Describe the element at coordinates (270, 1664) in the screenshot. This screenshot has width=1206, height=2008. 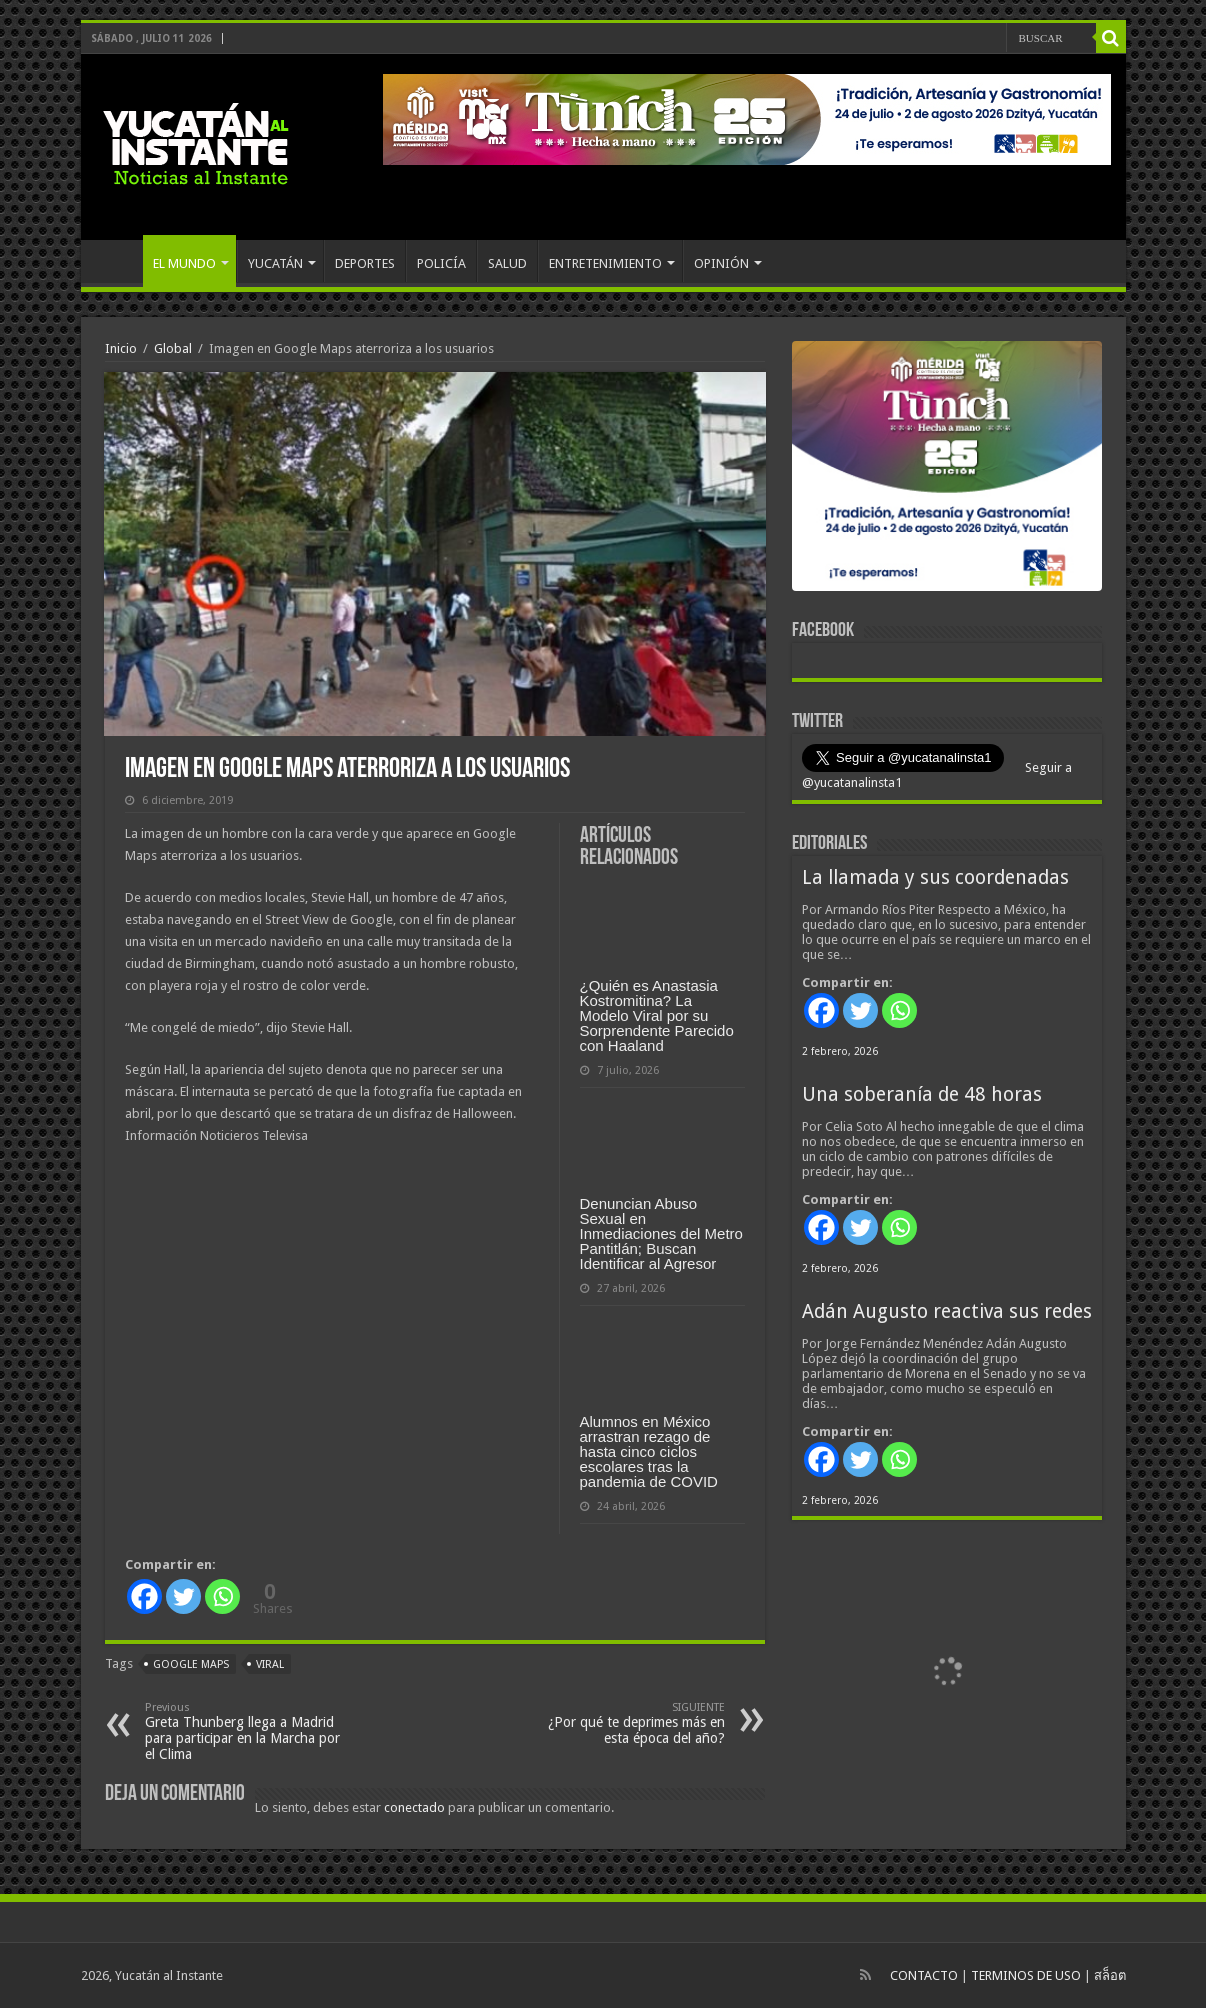
I see `viral` at that location.